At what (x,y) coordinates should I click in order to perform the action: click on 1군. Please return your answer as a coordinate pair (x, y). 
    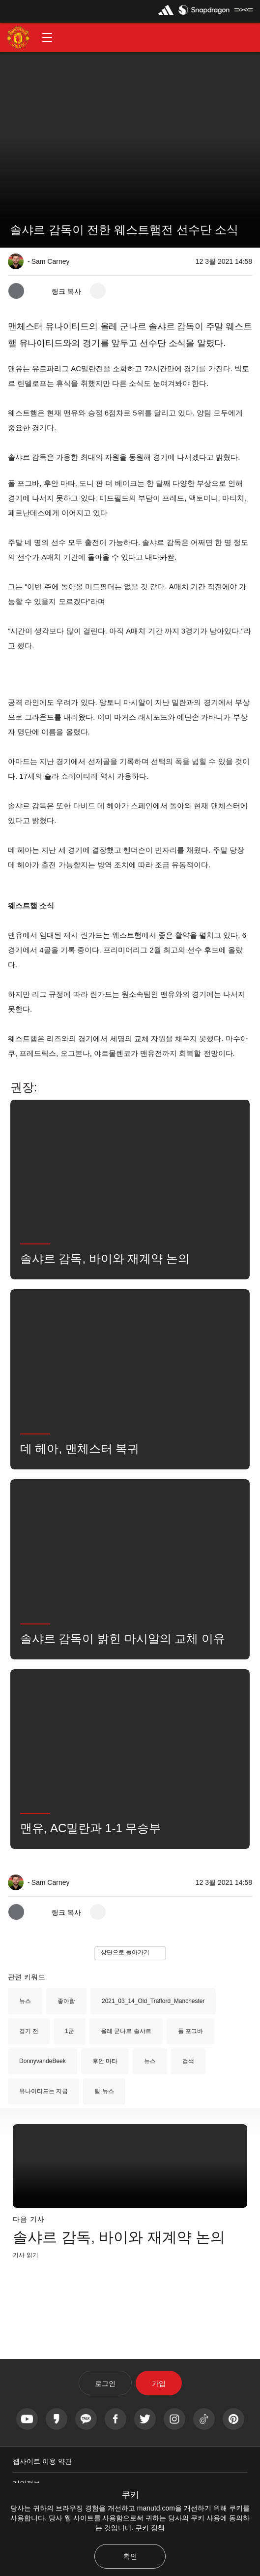
    Looking at the image, I should click on (69, 2031).